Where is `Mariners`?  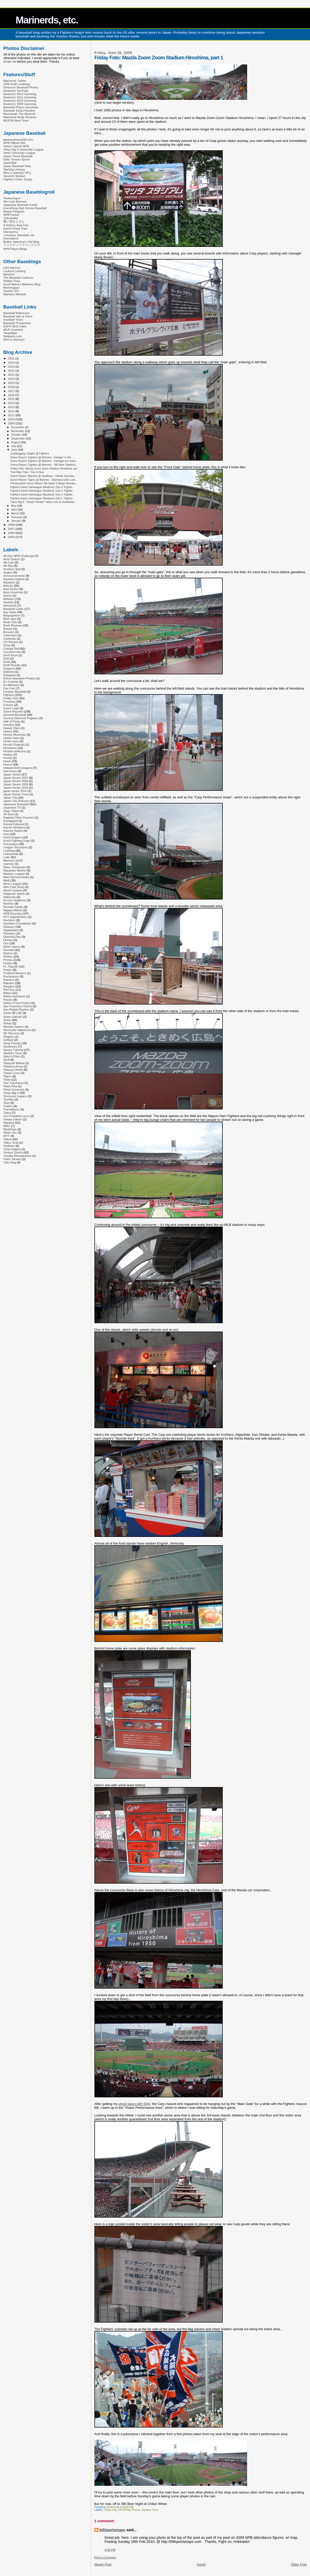 Mariners is located at coordinates (9, 860).